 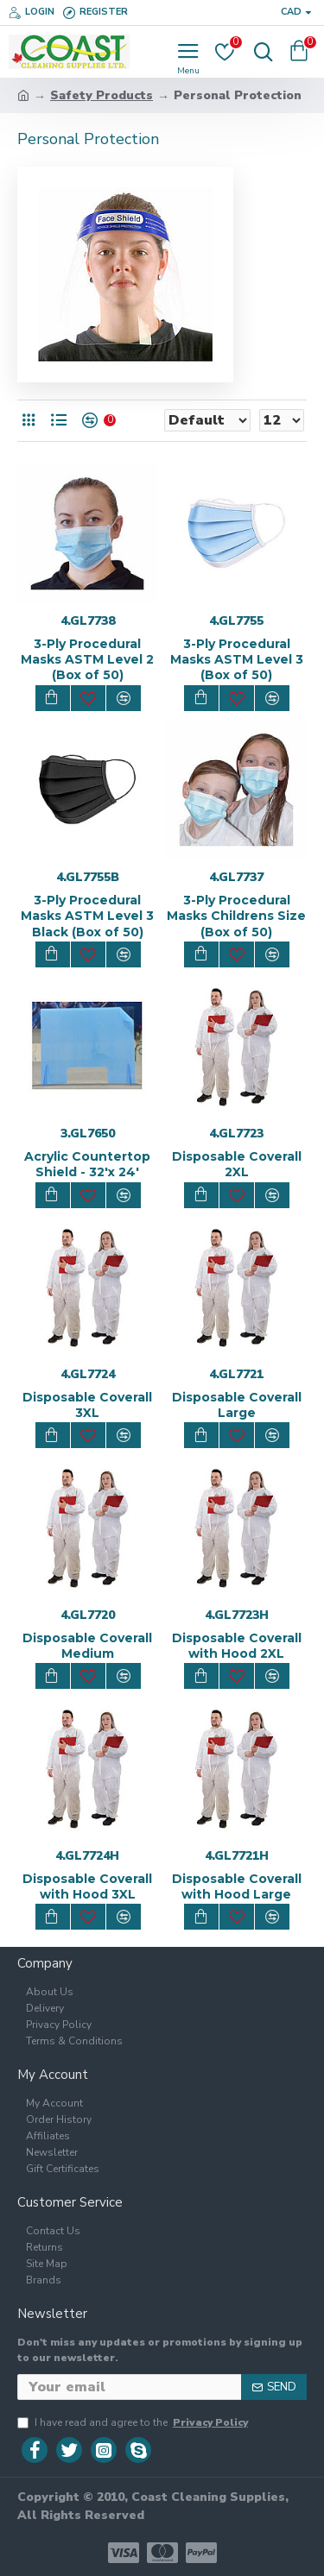 What do you see at coordinates (134, 2422) in the screenshot?
I see `I have read and agree to the` at bounding box center [134, 2422].